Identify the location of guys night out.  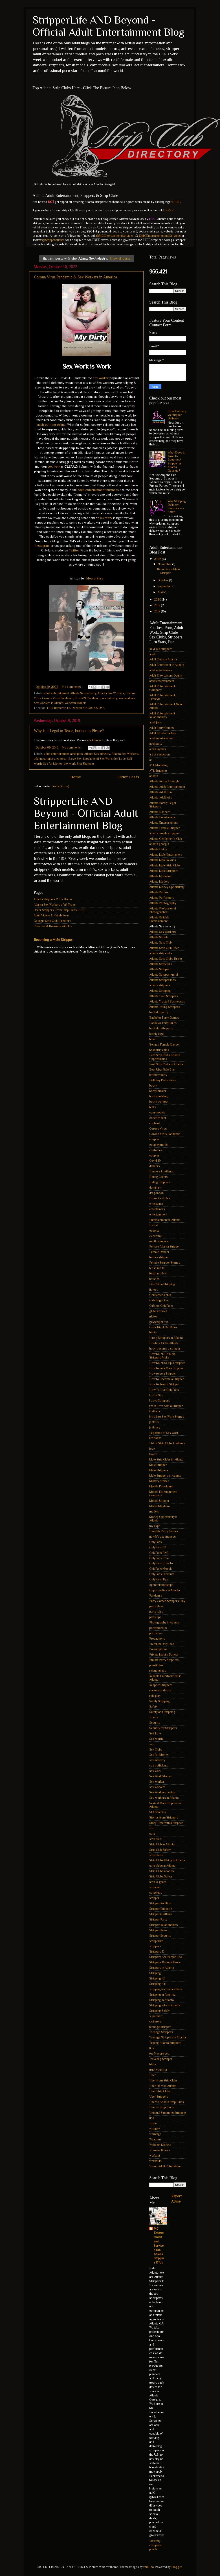
(158, 1322).